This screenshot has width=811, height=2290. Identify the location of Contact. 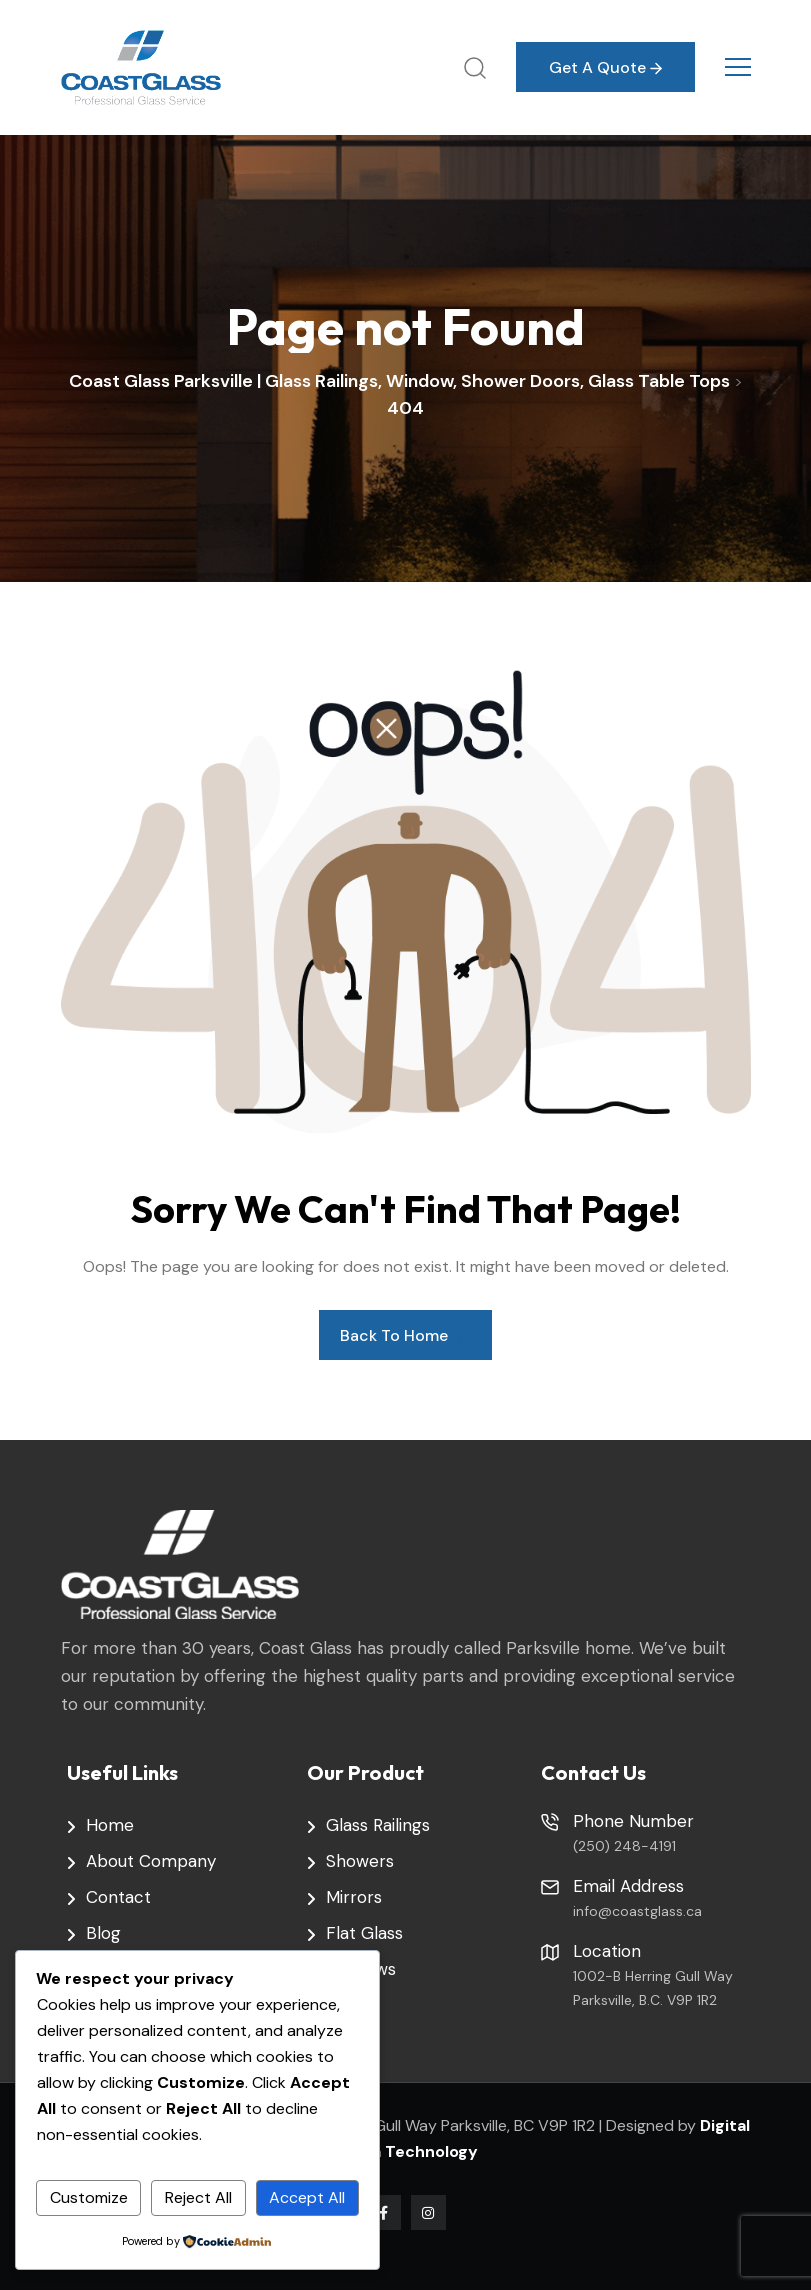
(118, 1897).